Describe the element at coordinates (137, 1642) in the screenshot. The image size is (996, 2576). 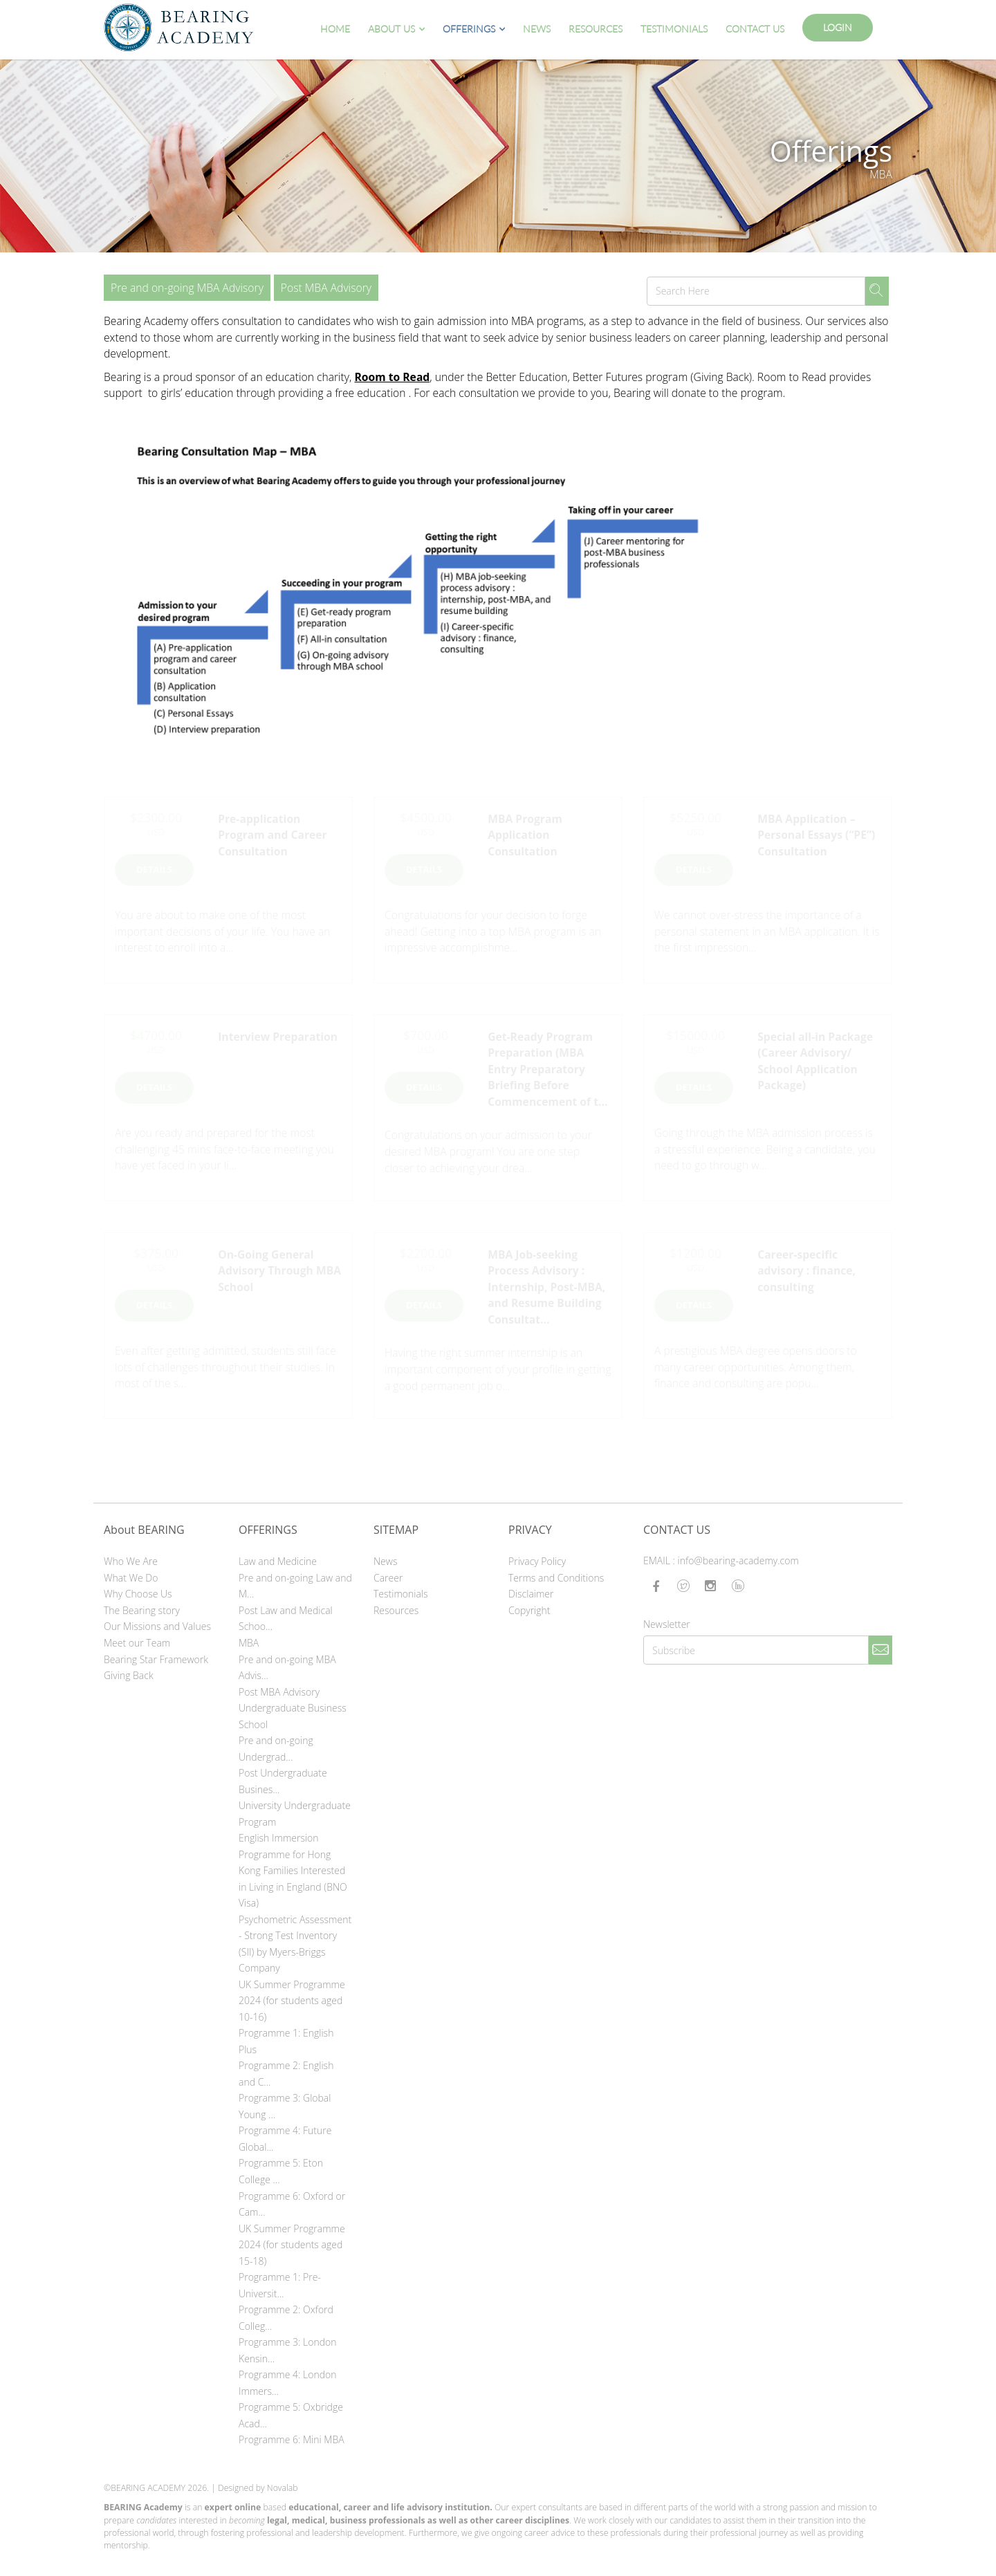
I see `Meet our Team` at that location.